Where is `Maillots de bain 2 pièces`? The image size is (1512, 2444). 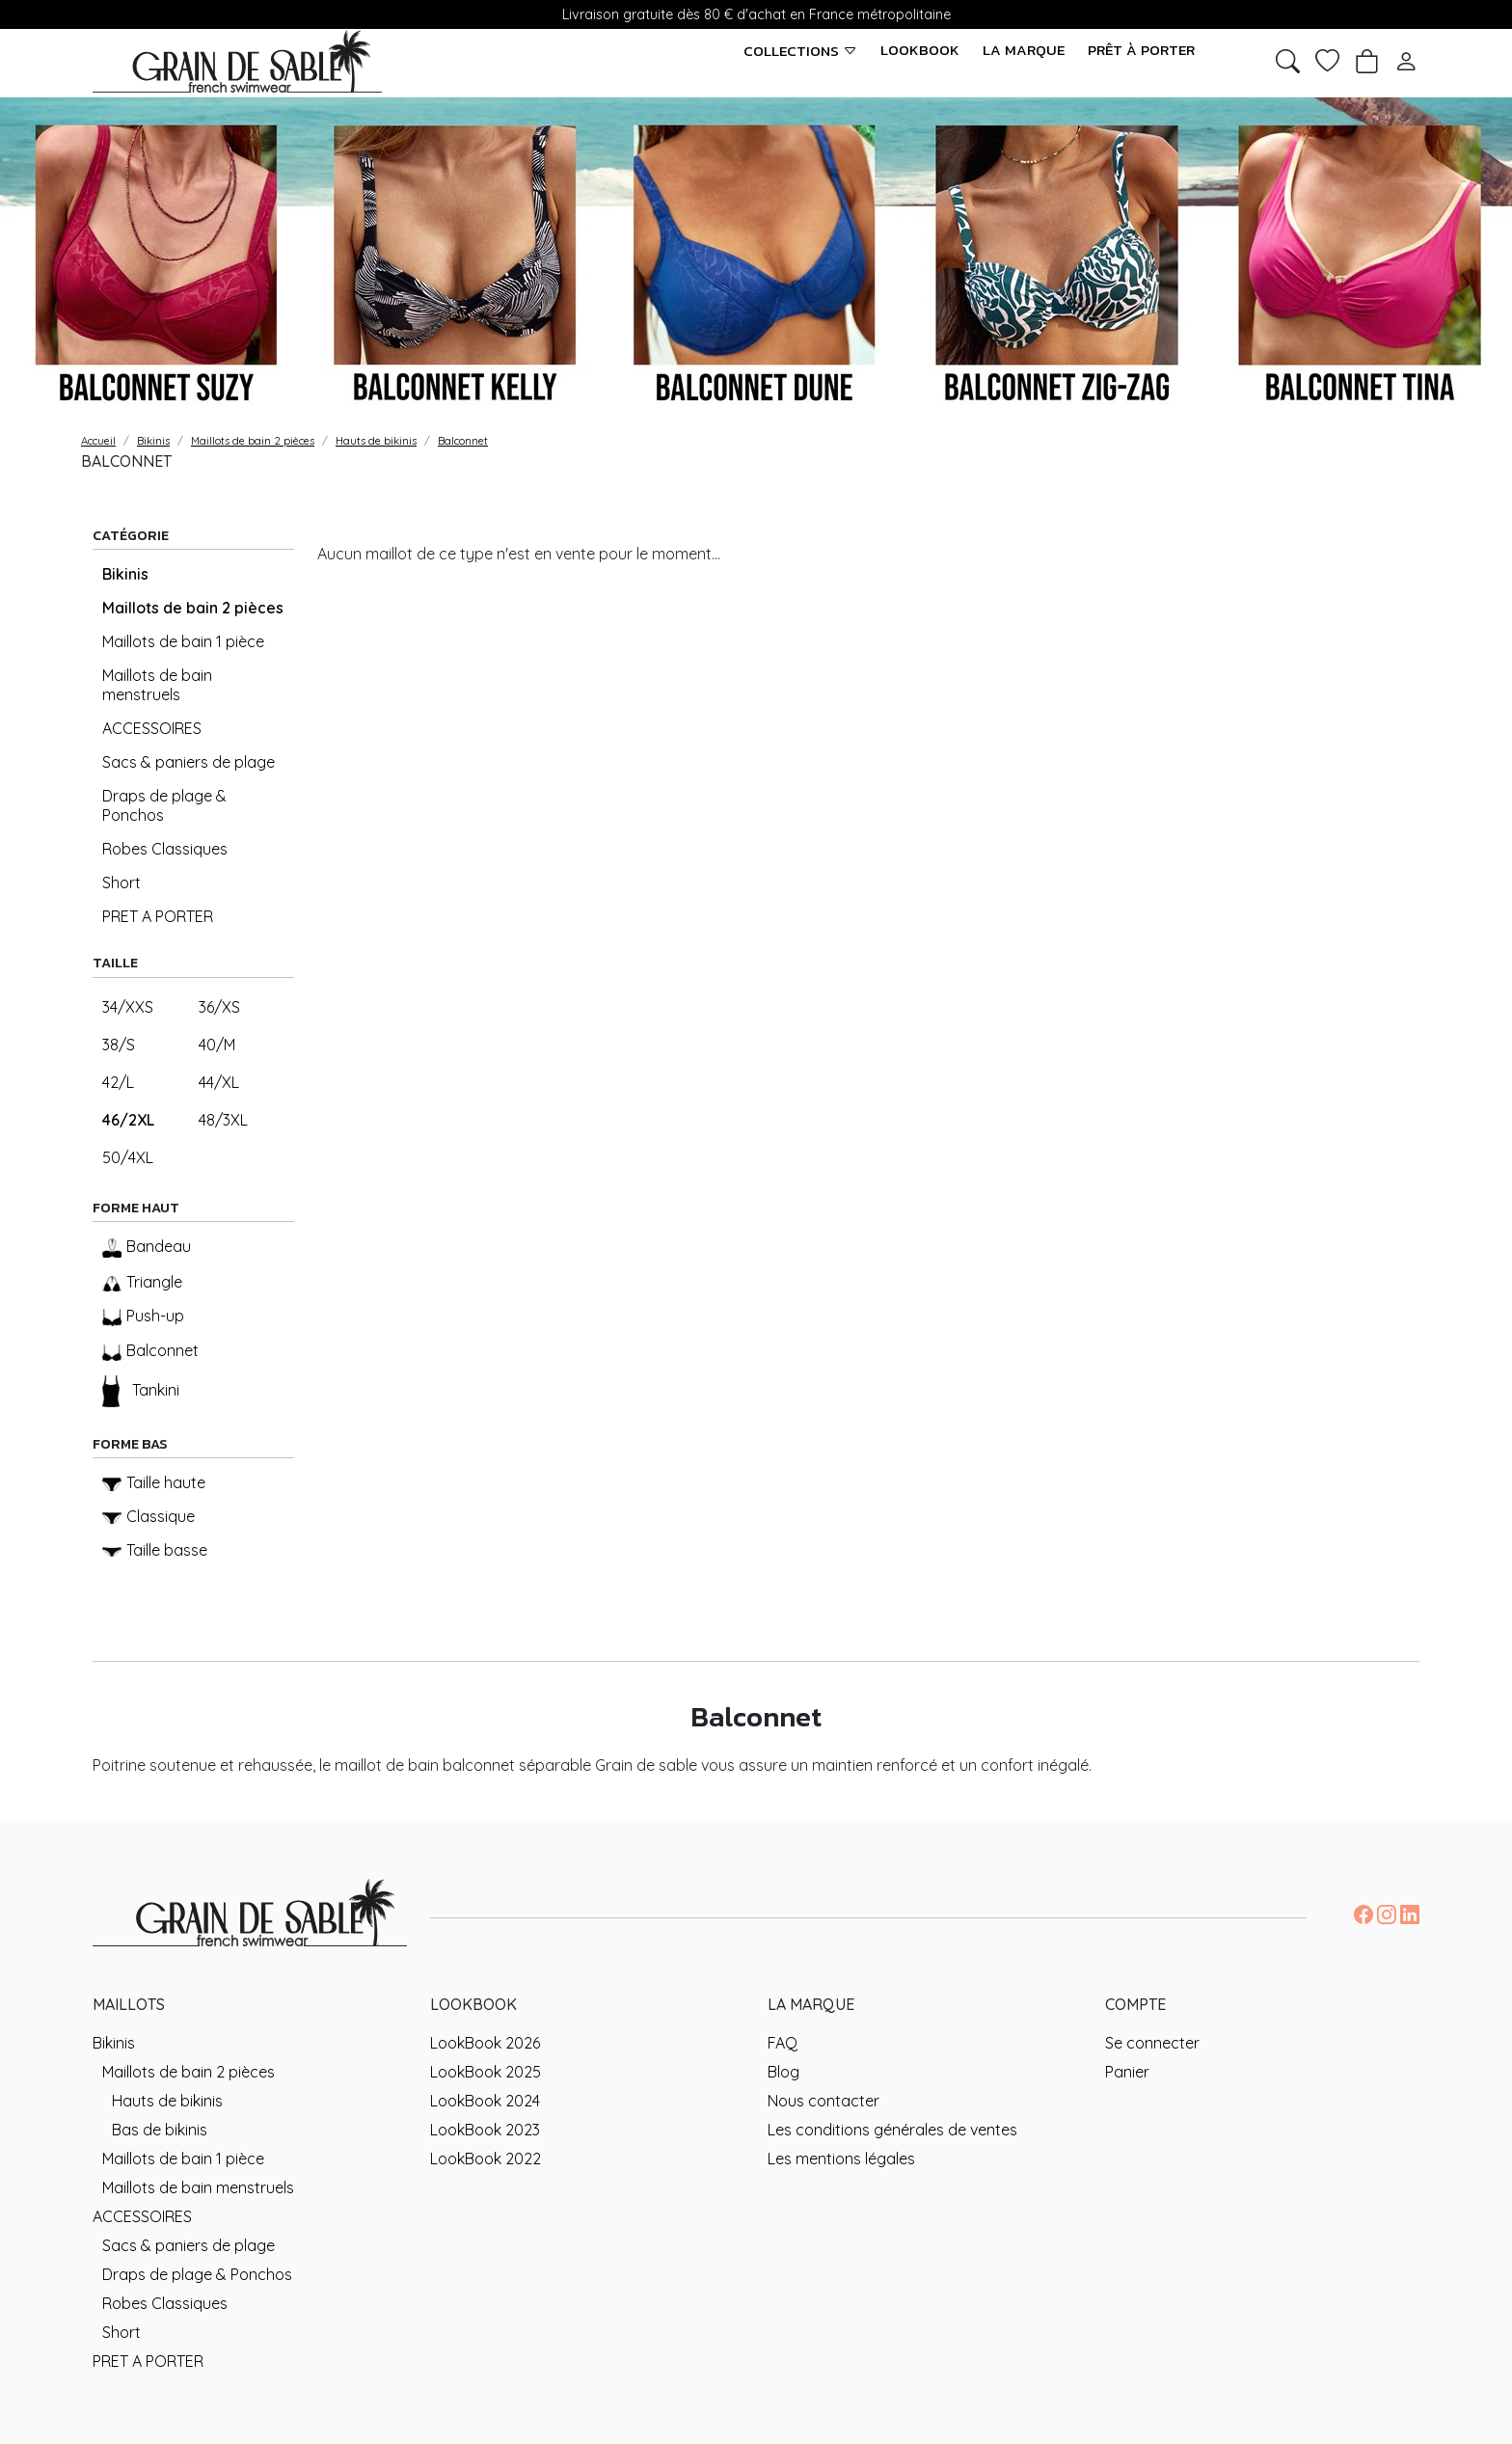 Maillots de bain 2 pièces is located at coordinates (193, 607).